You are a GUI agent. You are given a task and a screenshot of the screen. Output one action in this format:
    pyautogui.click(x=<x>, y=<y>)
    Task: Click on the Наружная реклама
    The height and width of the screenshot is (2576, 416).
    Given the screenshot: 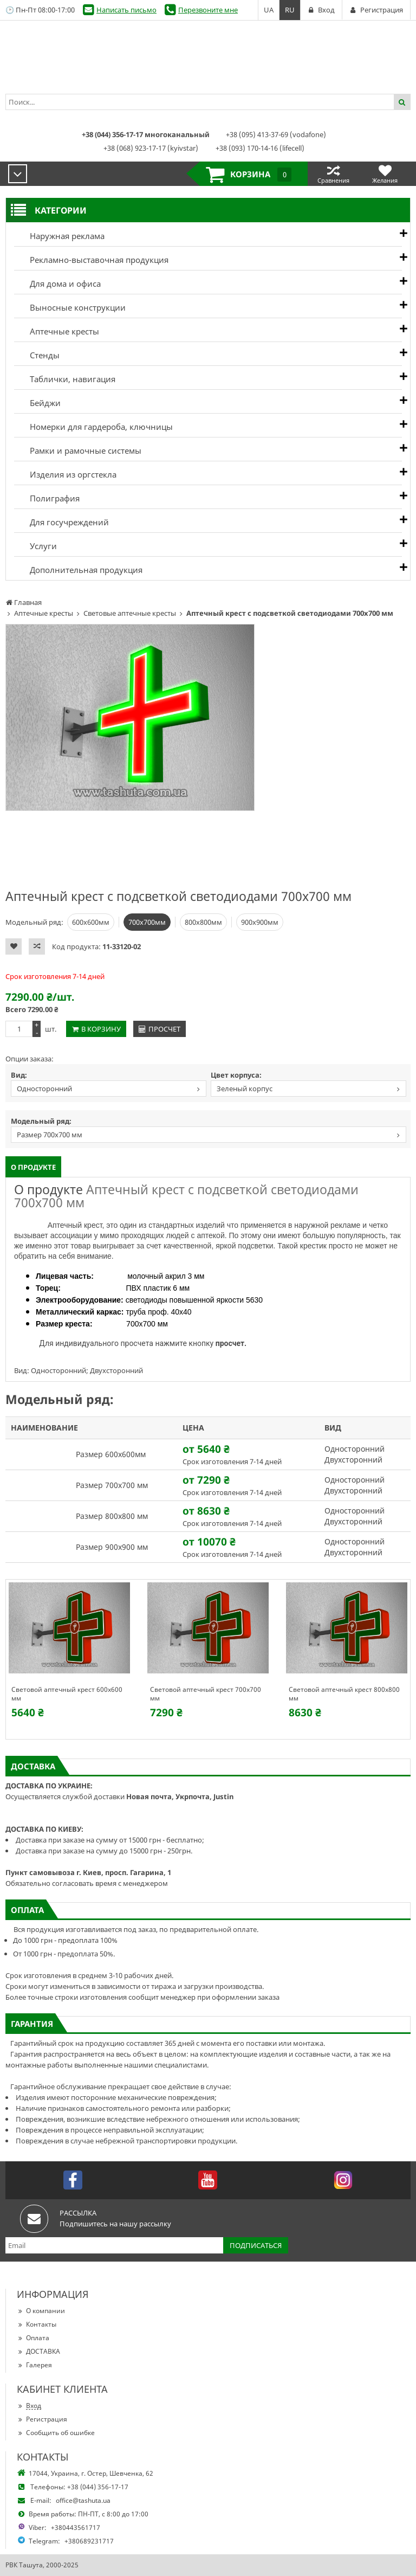 What is the action you would take?
    pyautogui.click(x=59, y=236)
    